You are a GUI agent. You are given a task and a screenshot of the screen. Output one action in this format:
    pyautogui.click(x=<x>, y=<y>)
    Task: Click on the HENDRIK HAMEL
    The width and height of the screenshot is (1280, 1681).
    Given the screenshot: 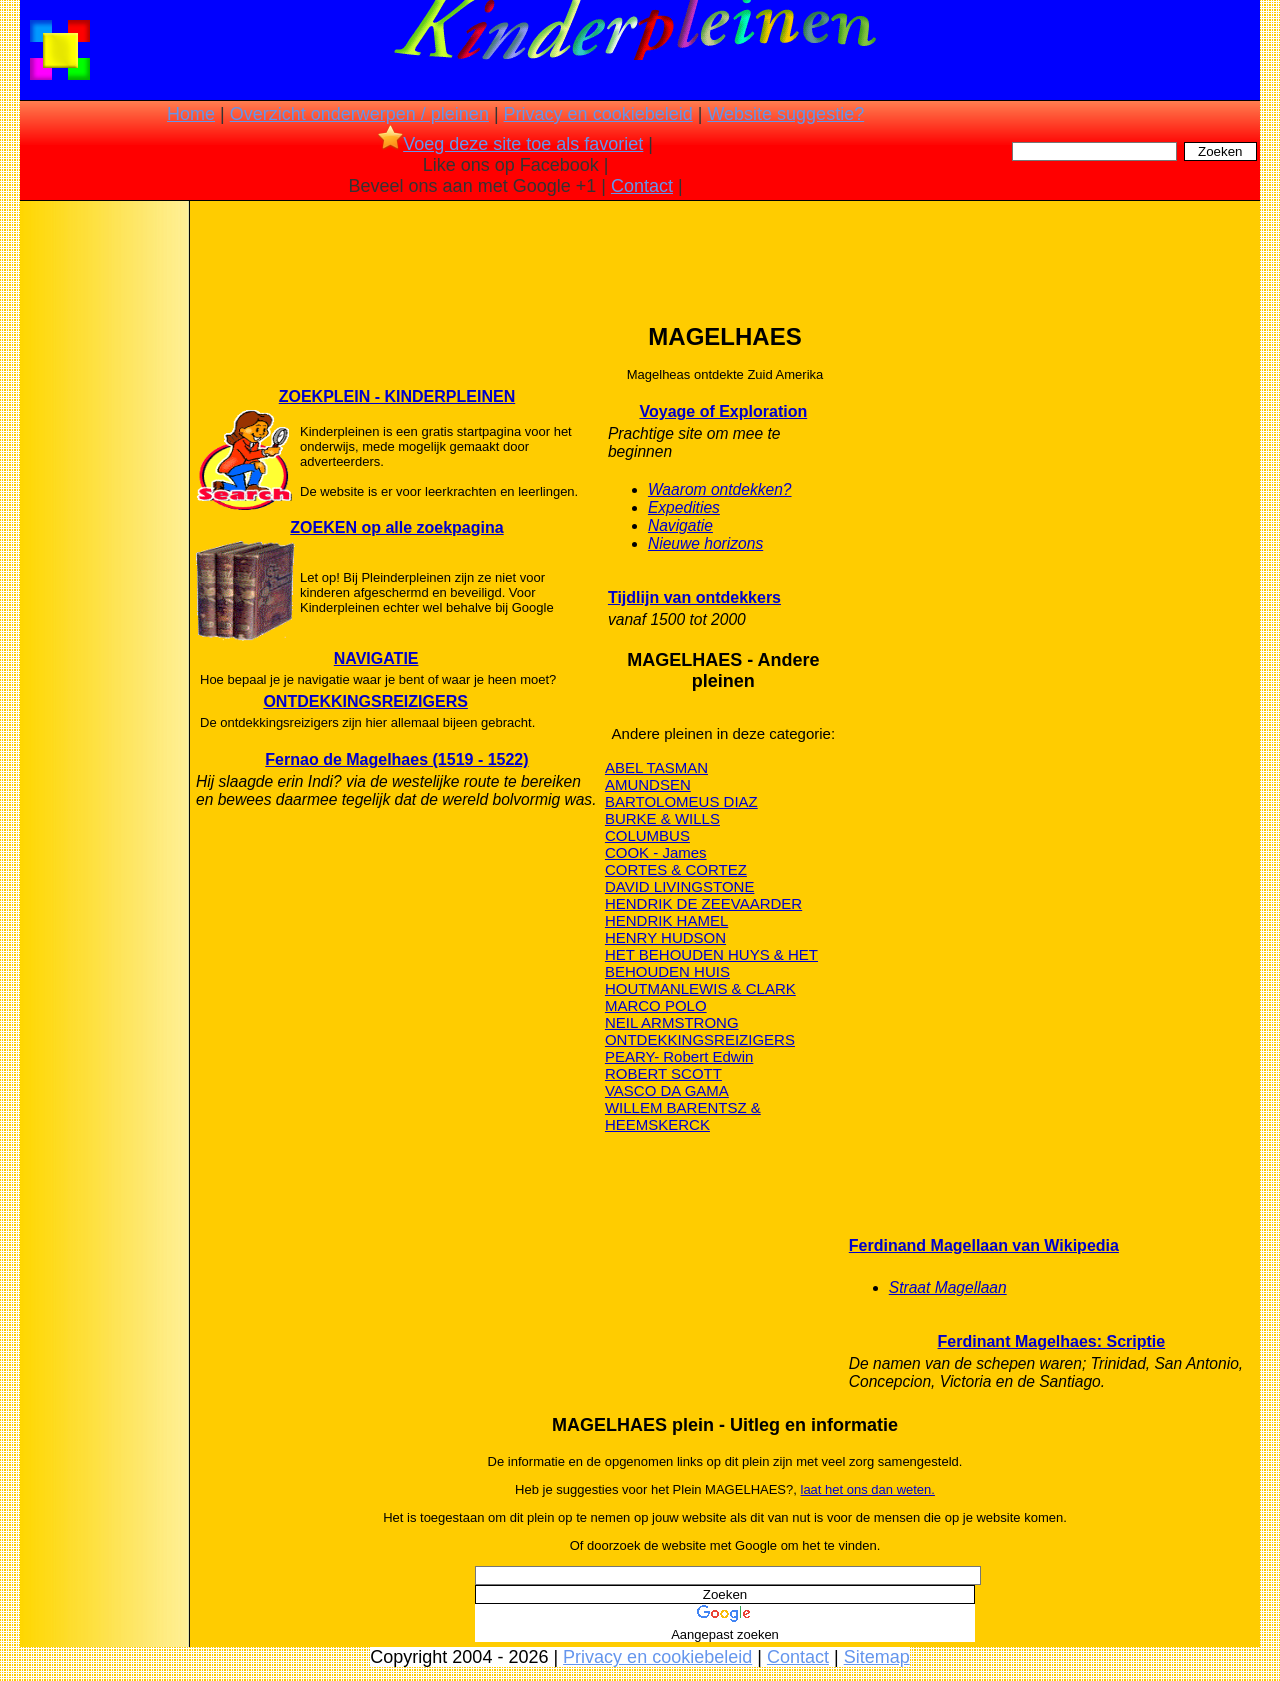 What is the action you would take?
    pyautogui.click(x=666, y=920)
    